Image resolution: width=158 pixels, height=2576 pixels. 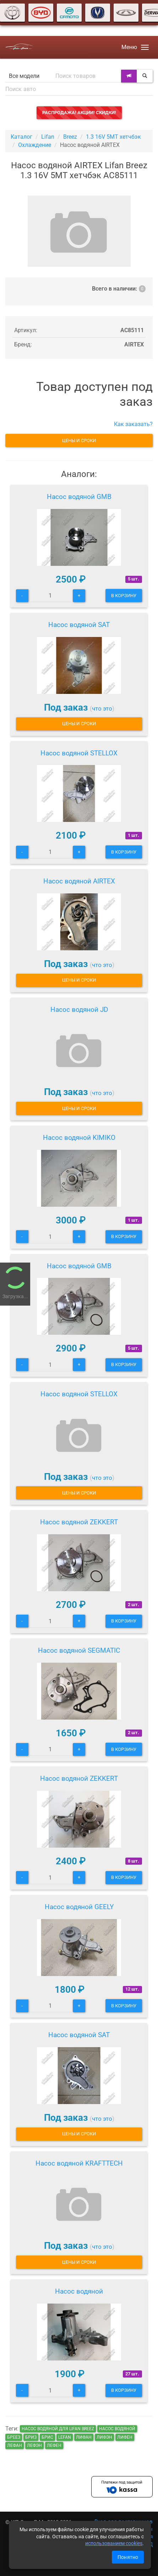 I want to click on Насос водяной STELLOX, so click(x=79, y=753).